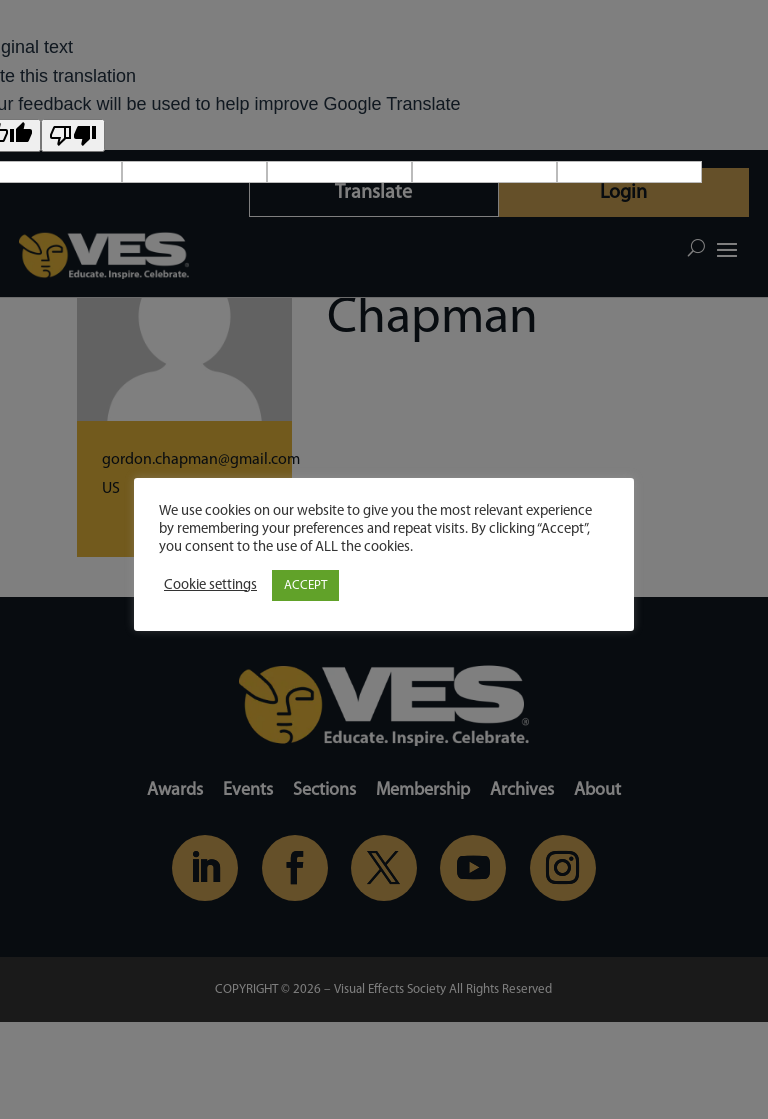 The height and width of the screenshot is (1119, 768). Describe the element at coordinates (73, 135) in the screenshot. I see `[Poor translation]` at that location.